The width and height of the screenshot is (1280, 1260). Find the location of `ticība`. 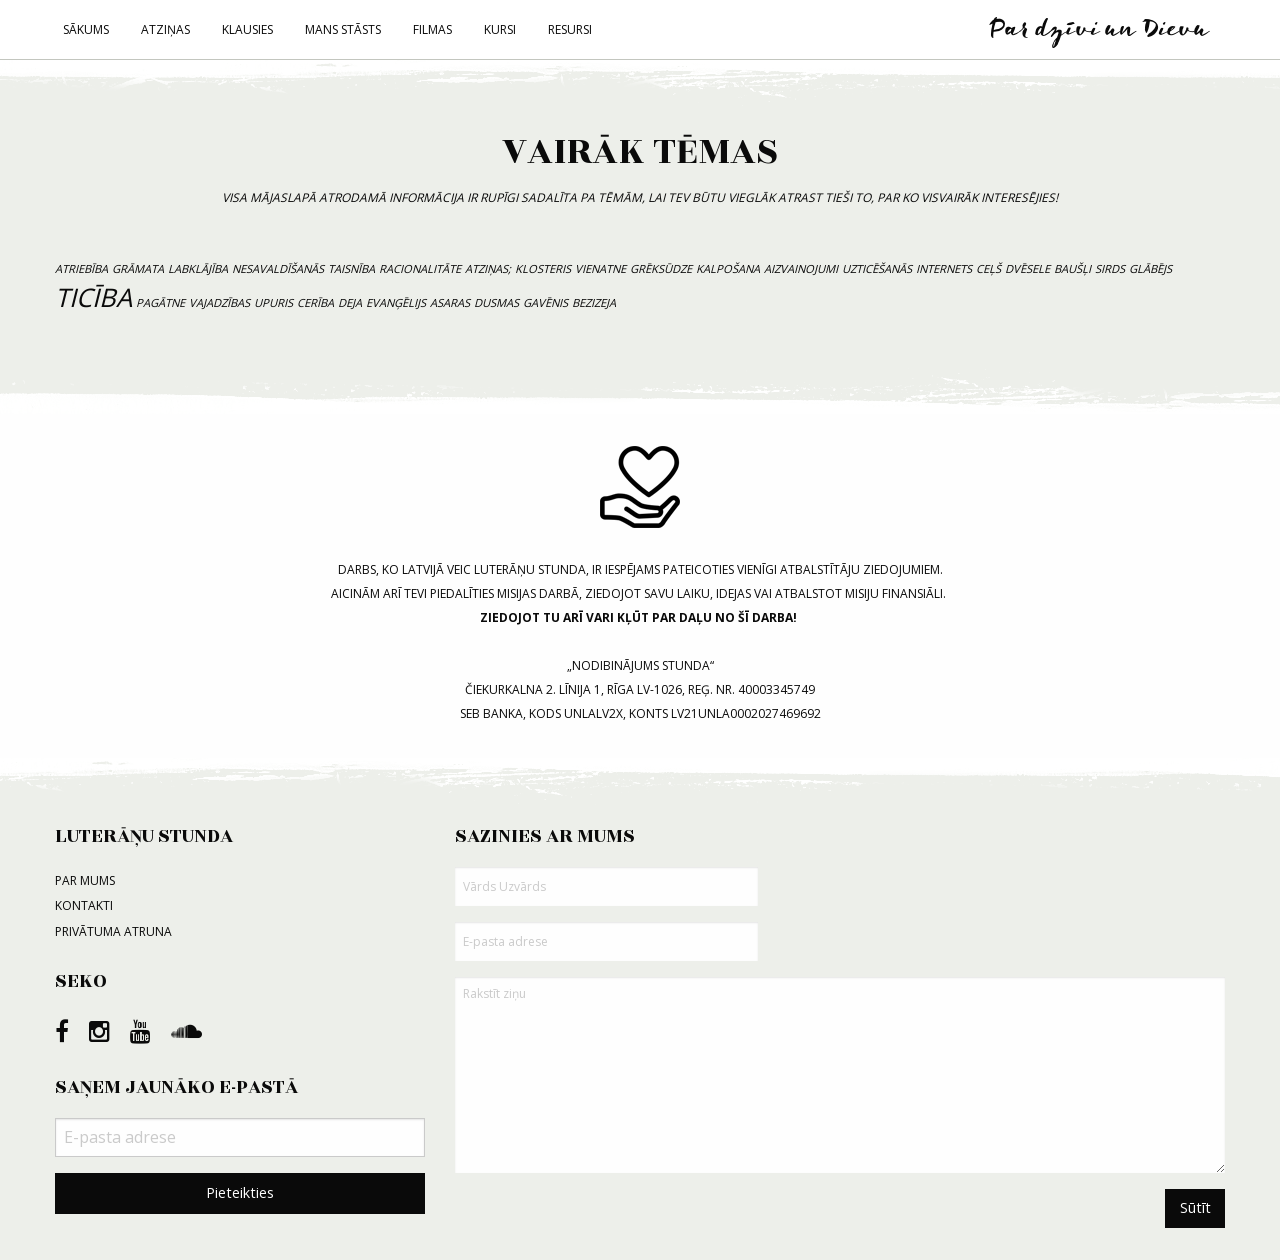

ticība is located at coordinates (93, 297).